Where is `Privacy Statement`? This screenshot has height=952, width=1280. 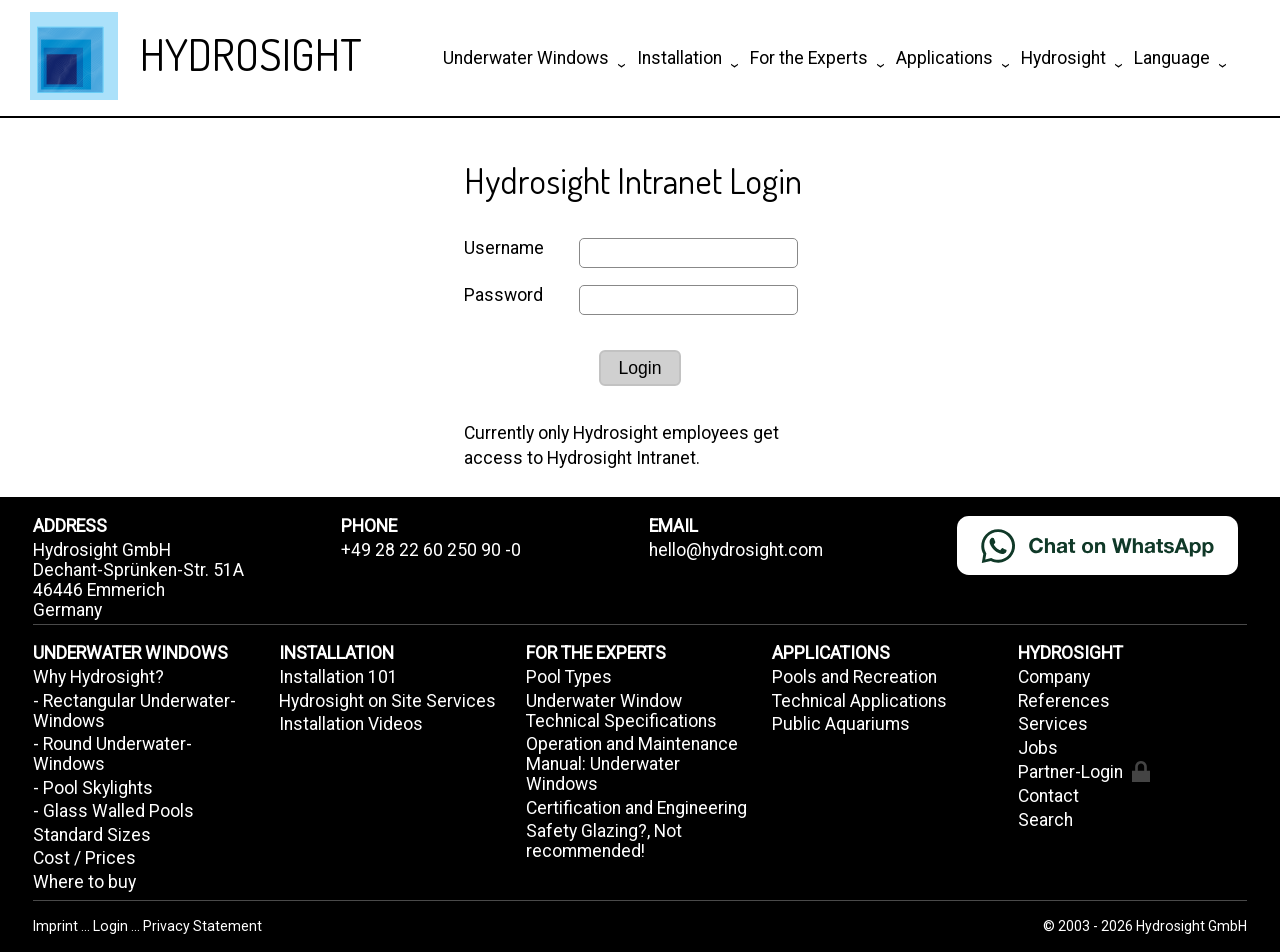 Privacy Statement is located at coordinates (202, 926).